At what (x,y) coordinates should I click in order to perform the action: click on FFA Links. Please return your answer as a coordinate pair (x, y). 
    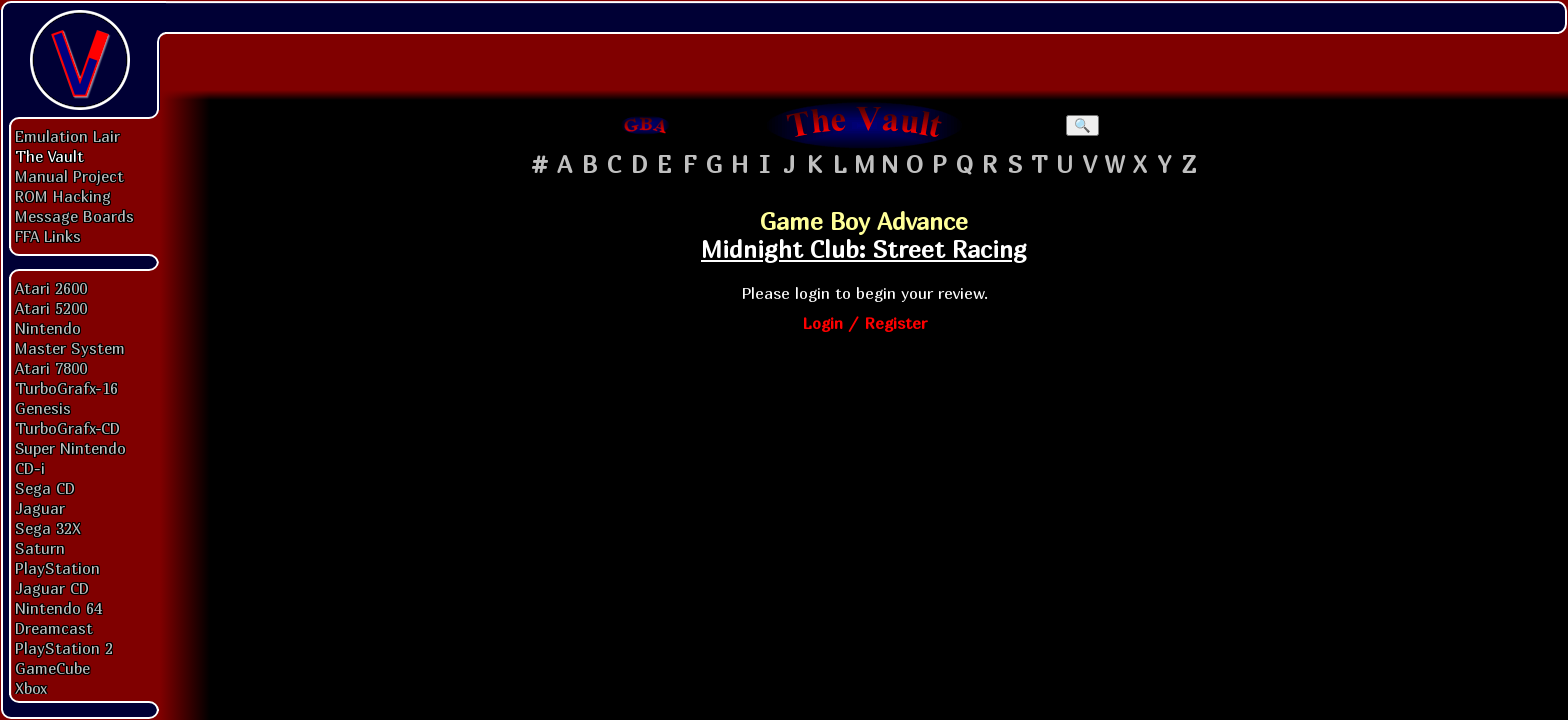
    Looking at the image, I should click on (48, 236).